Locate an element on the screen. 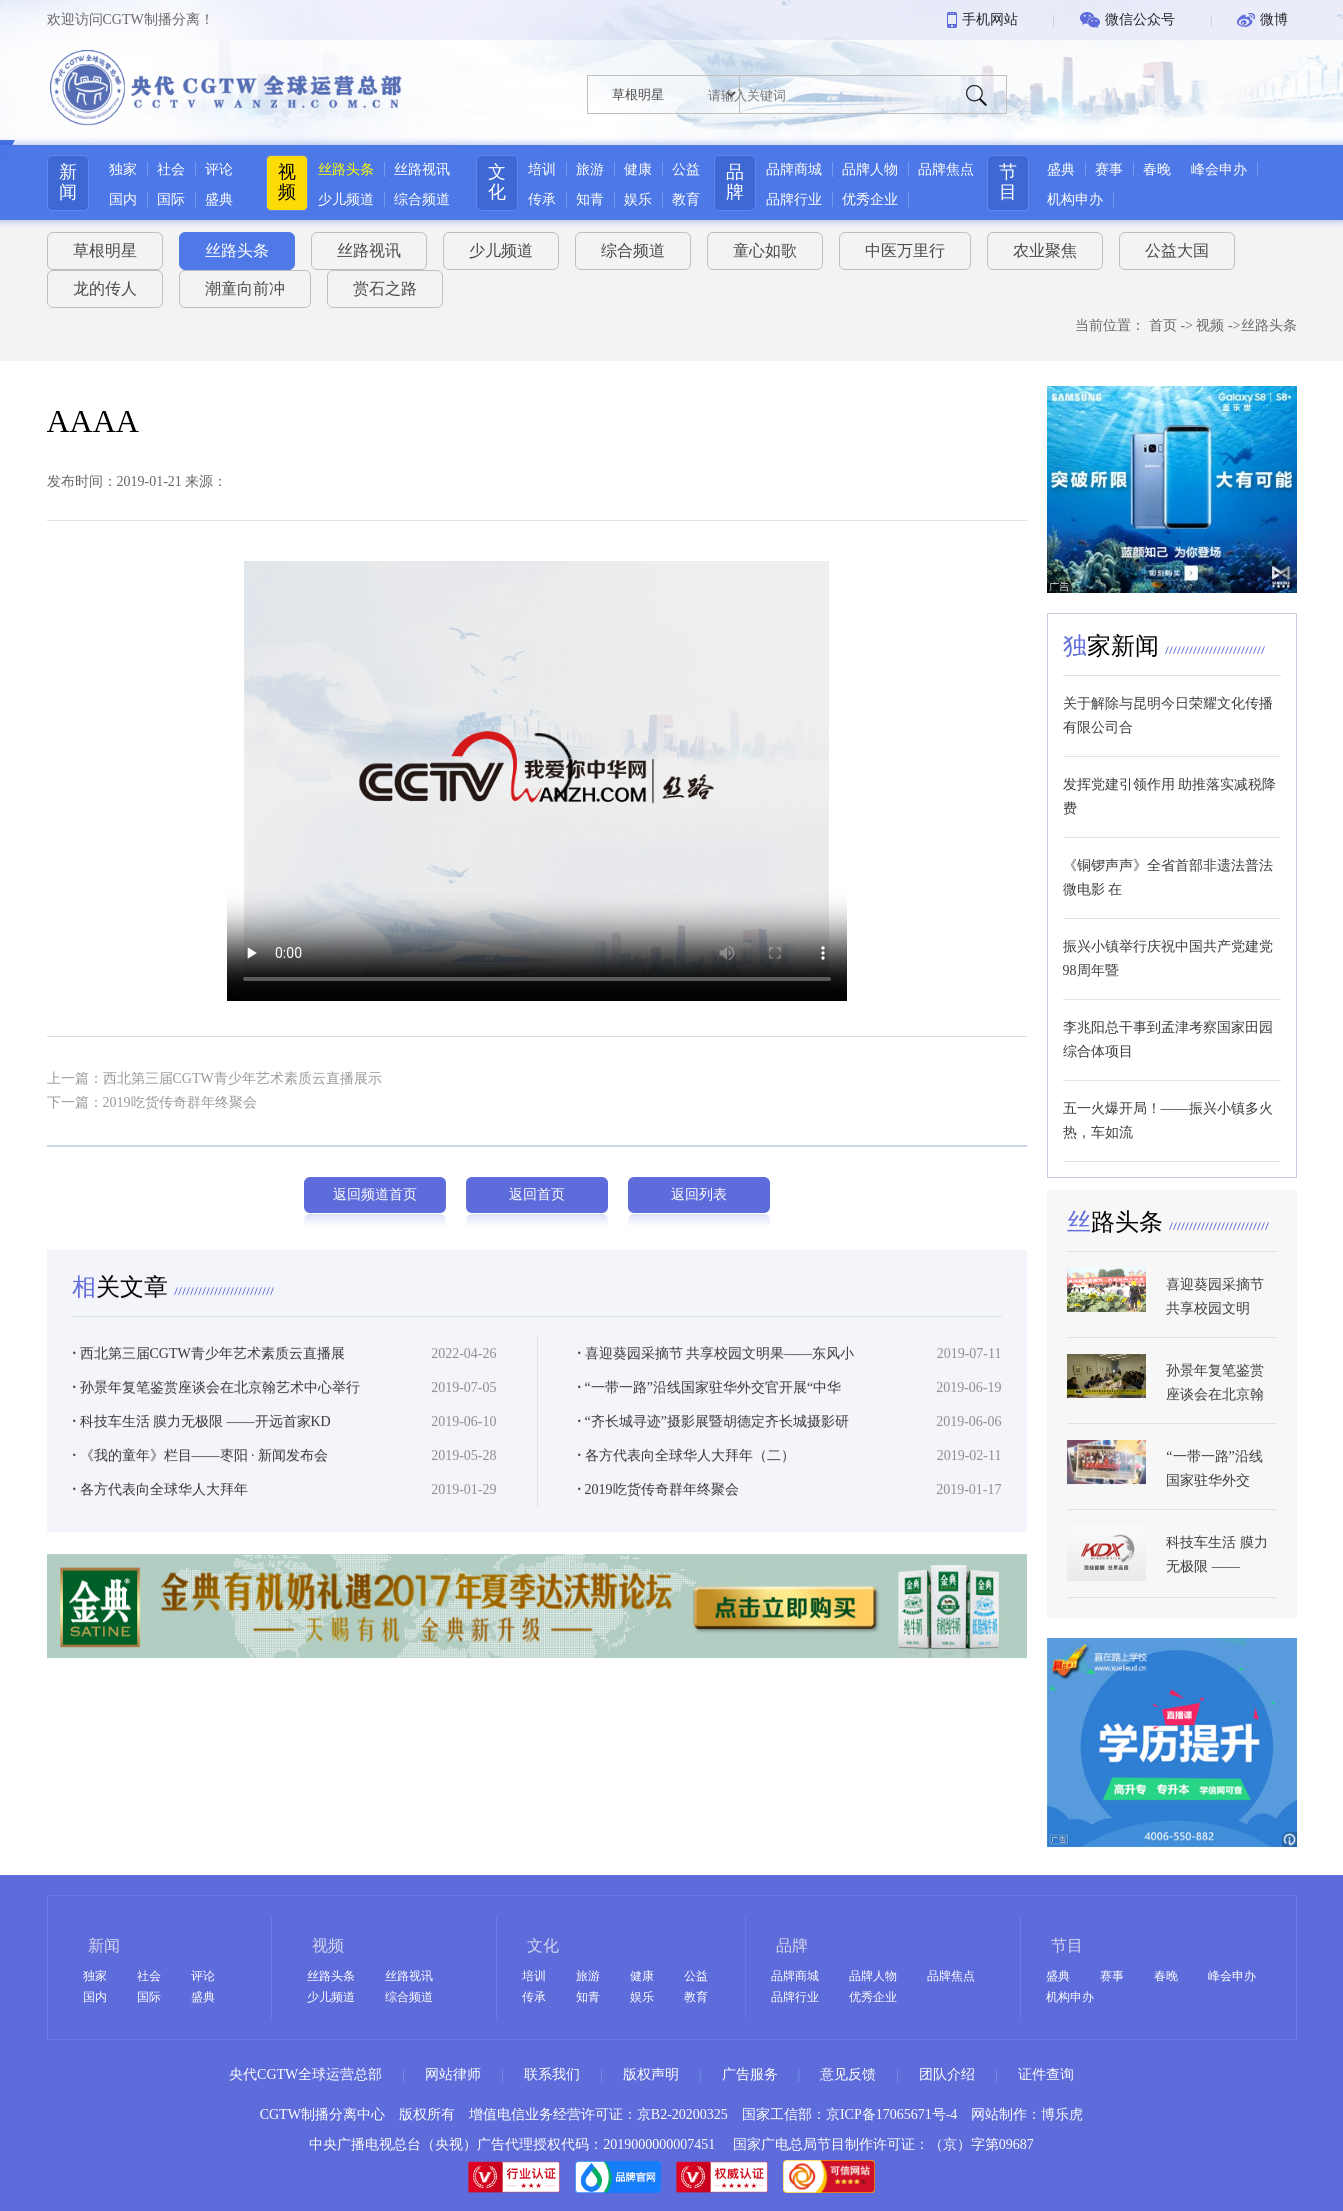  国内 is located at coordinates (123, 199).